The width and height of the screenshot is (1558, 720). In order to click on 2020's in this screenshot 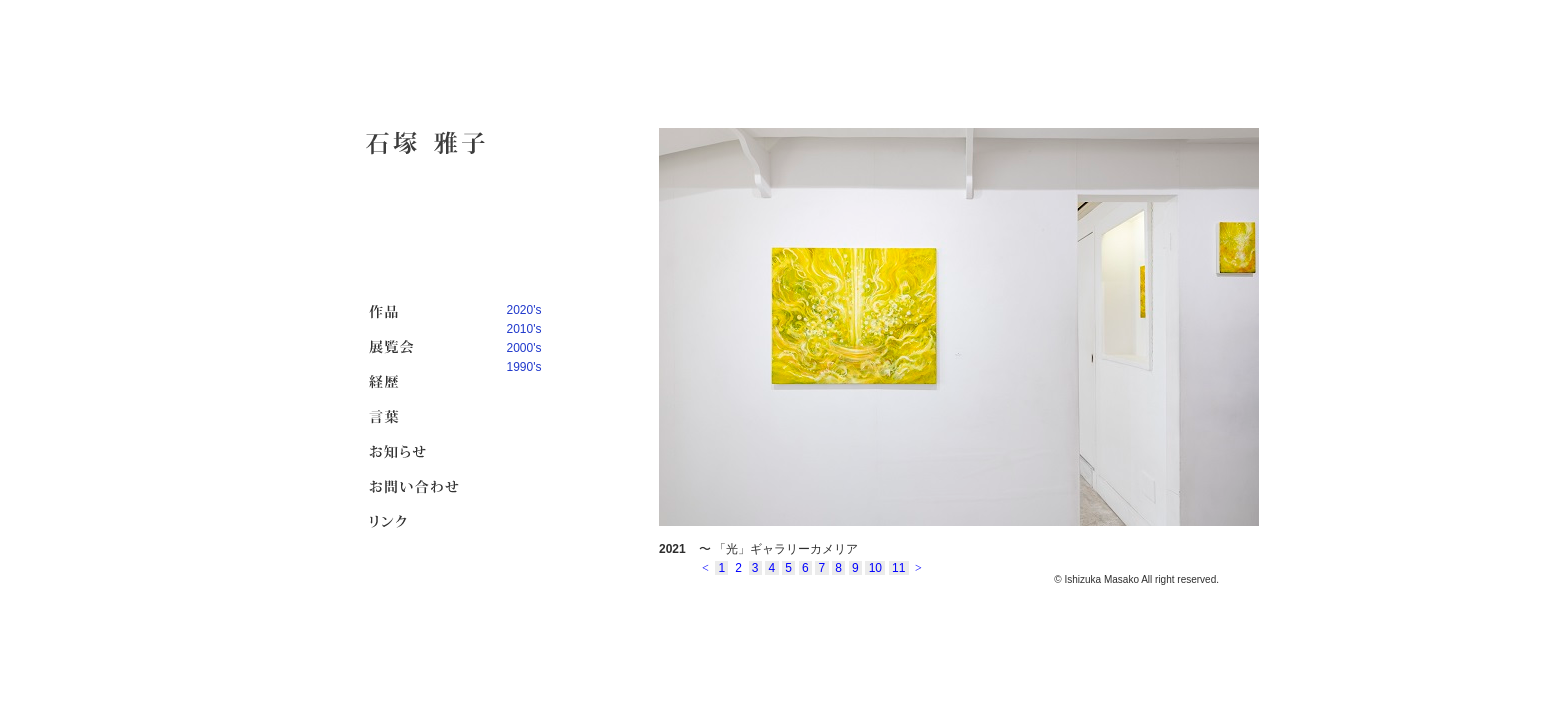, I will do `click(524, 310)`.